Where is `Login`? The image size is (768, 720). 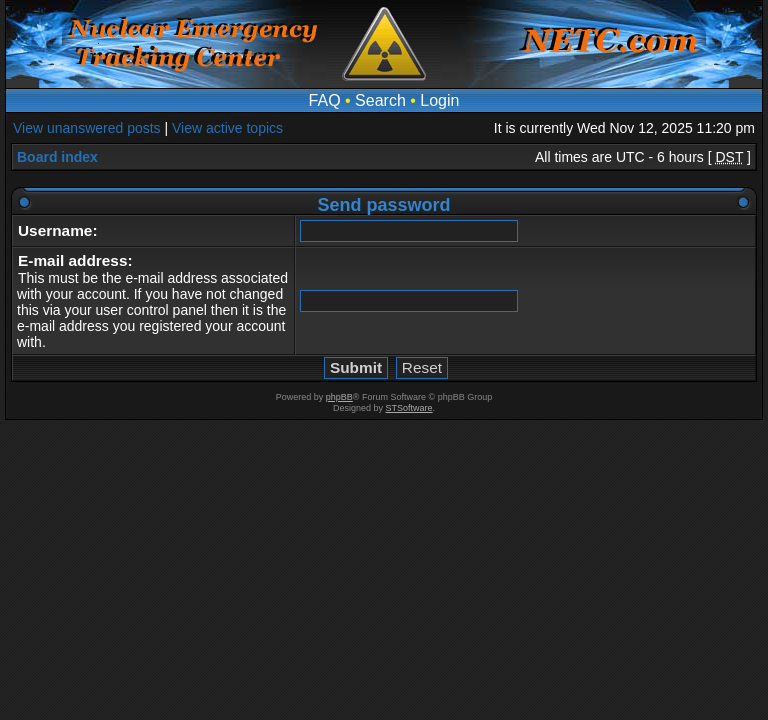 Login is located at coordinates (439, 100).